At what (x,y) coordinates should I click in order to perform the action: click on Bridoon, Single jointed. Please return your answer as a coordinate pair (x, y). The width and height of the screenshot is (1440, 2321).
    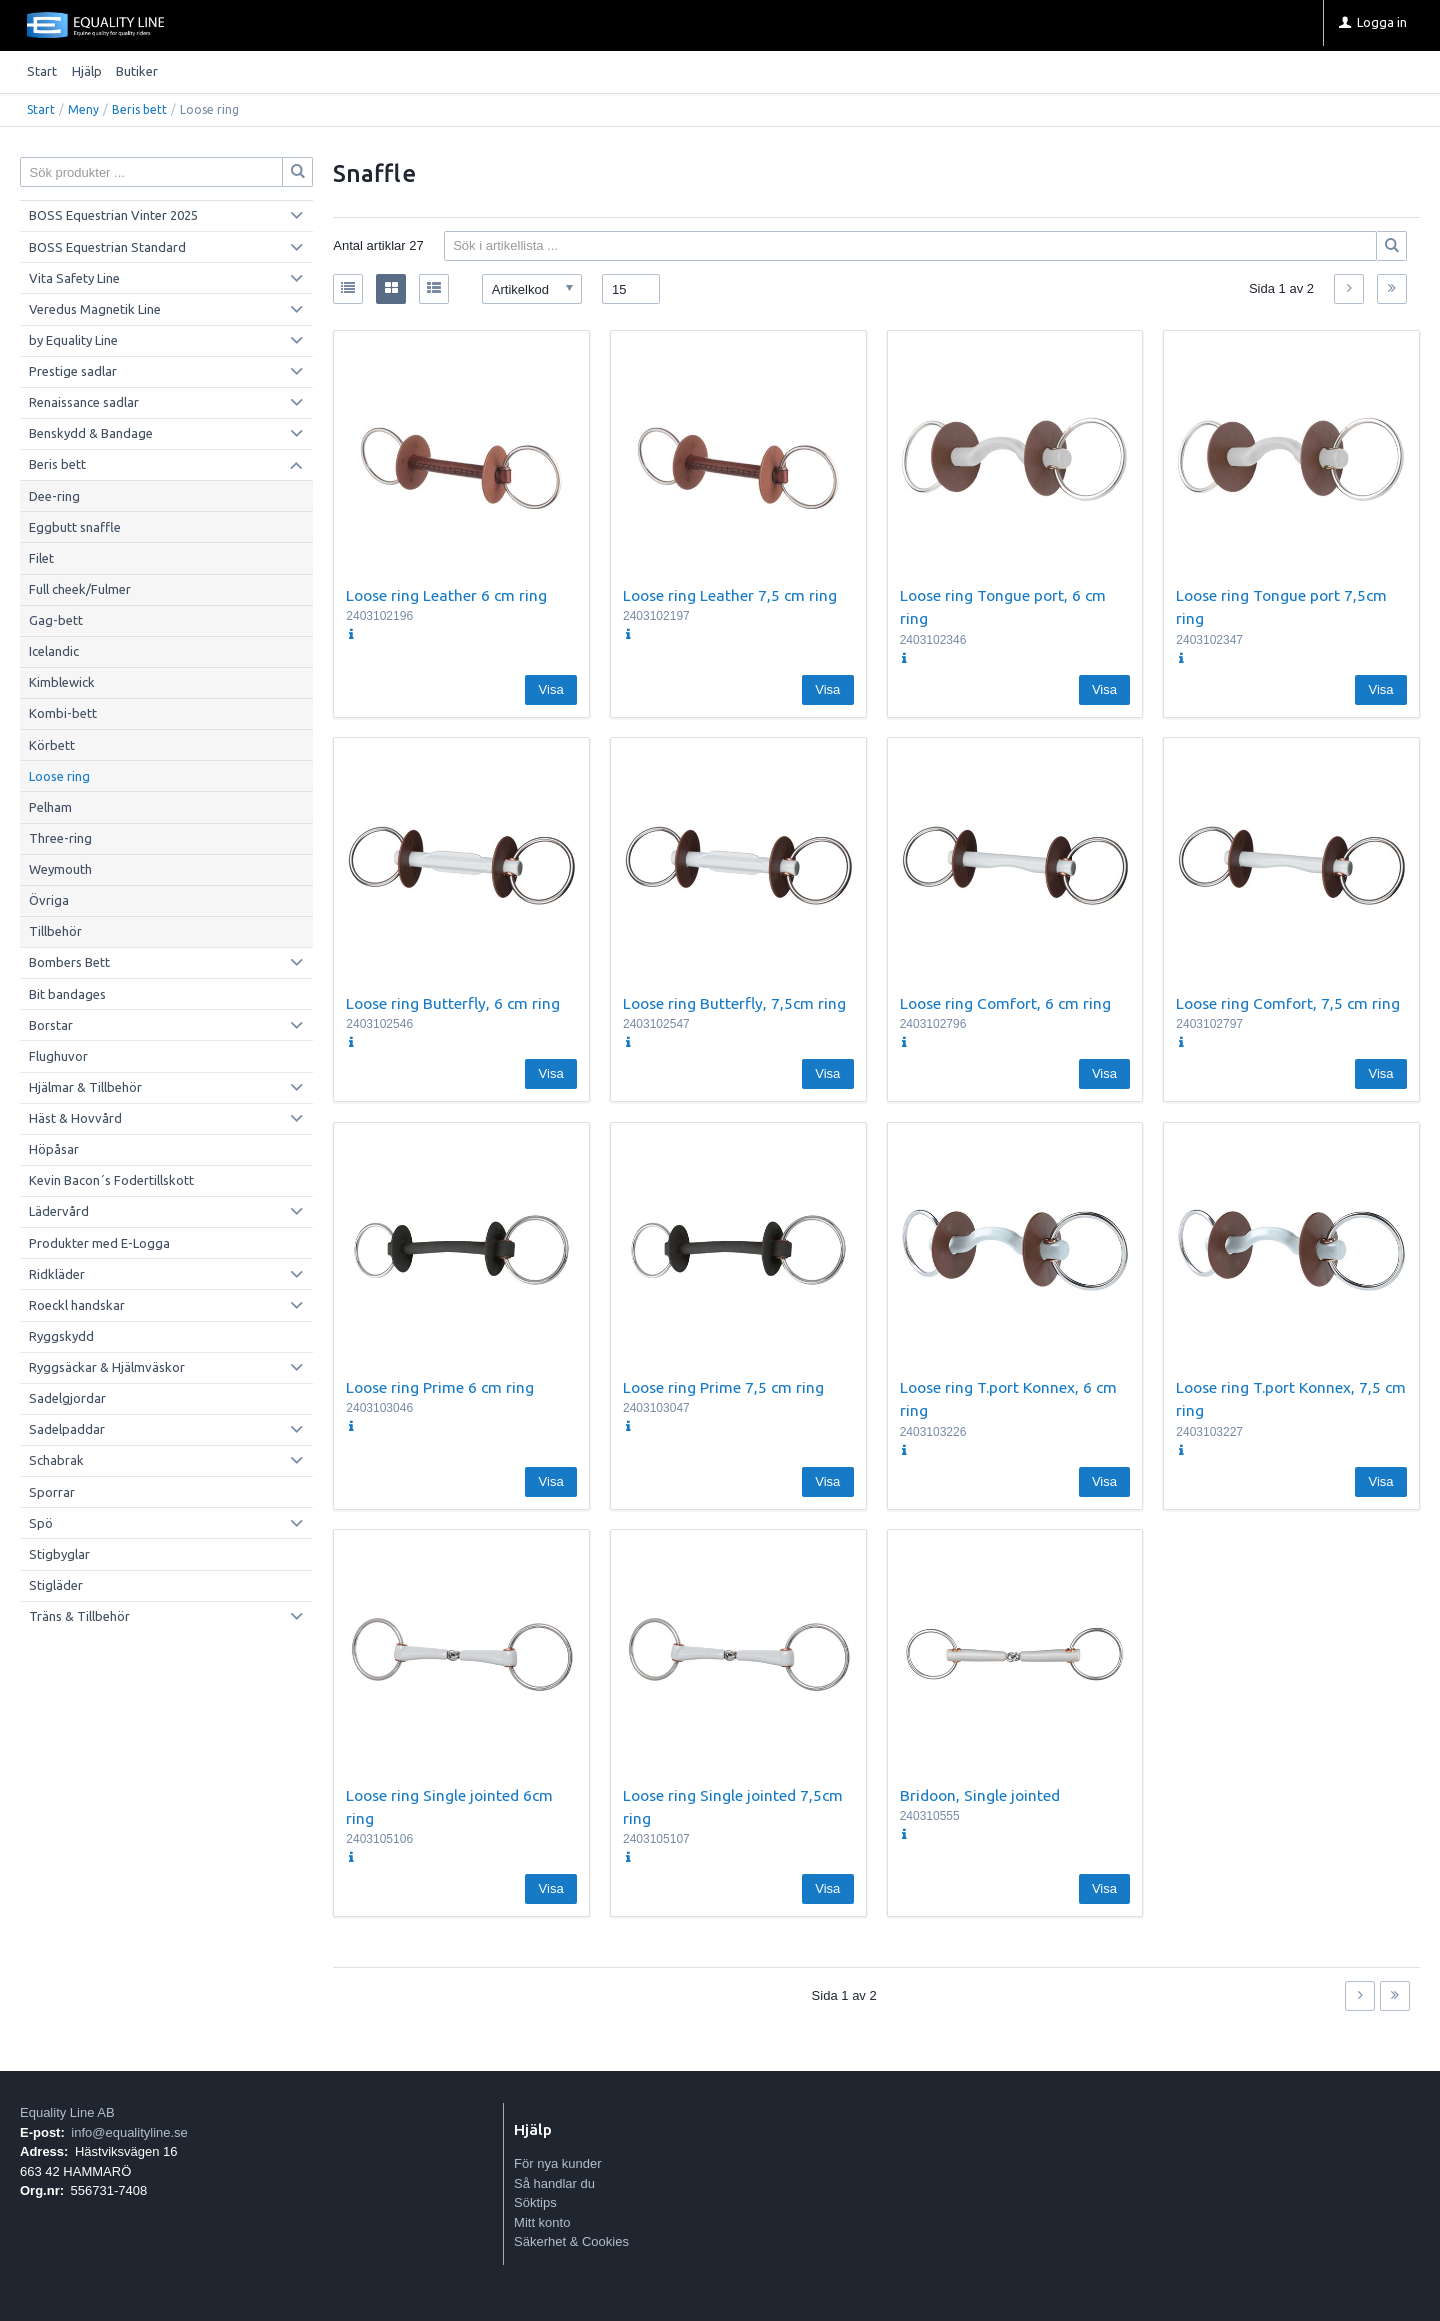
    Looking at the image, I should click on (980, 1795).